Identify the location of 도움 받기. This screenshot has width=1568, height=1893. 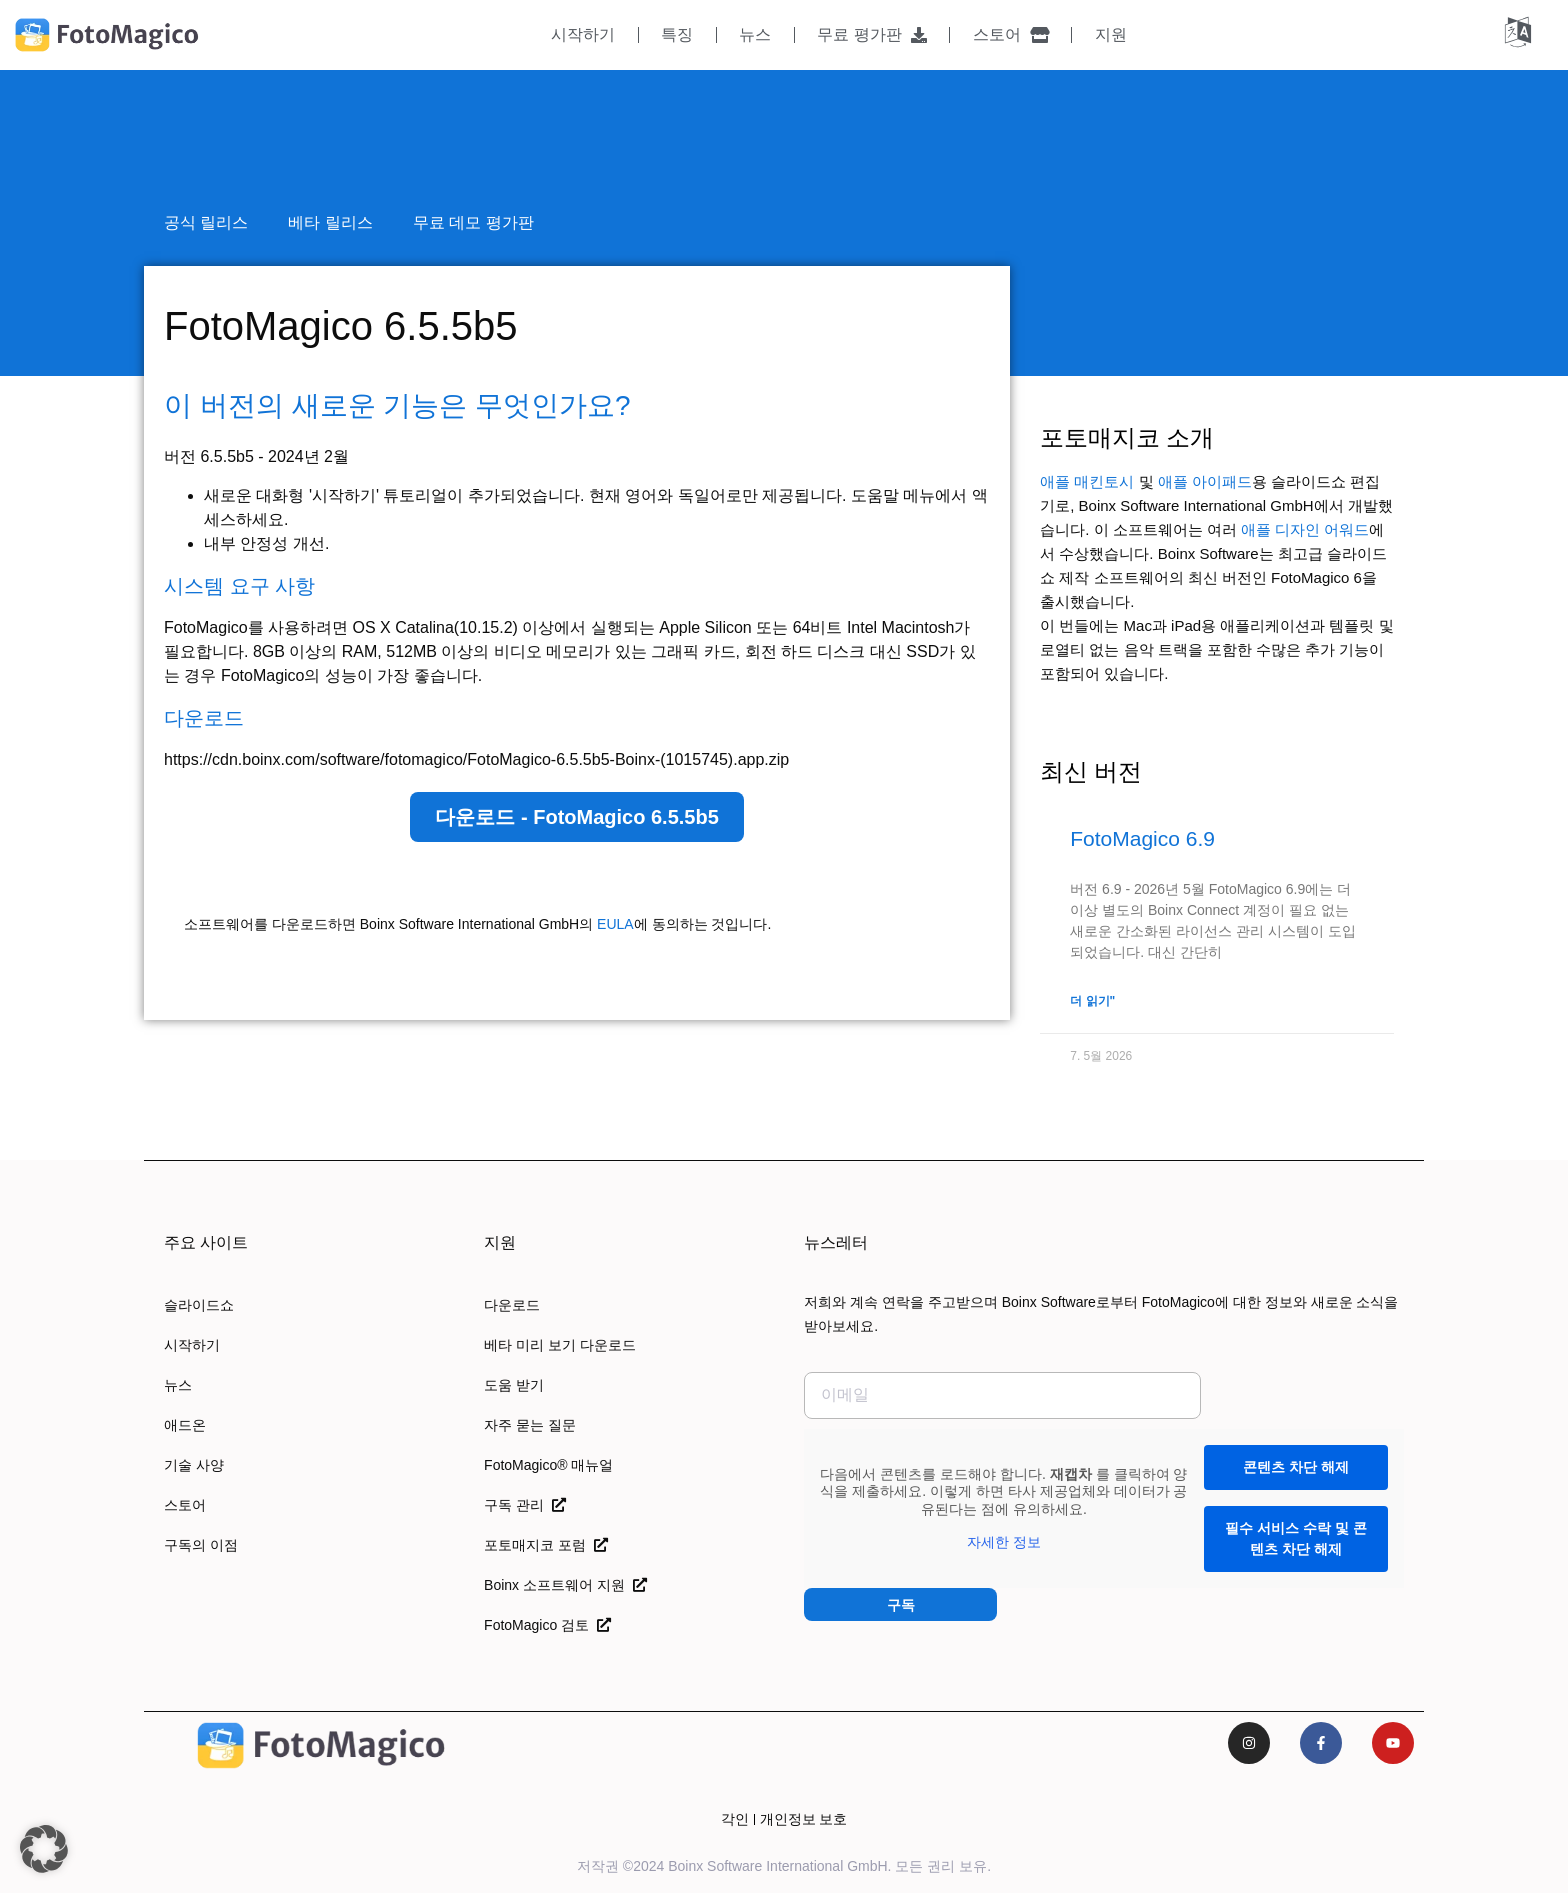
(514, 1385).